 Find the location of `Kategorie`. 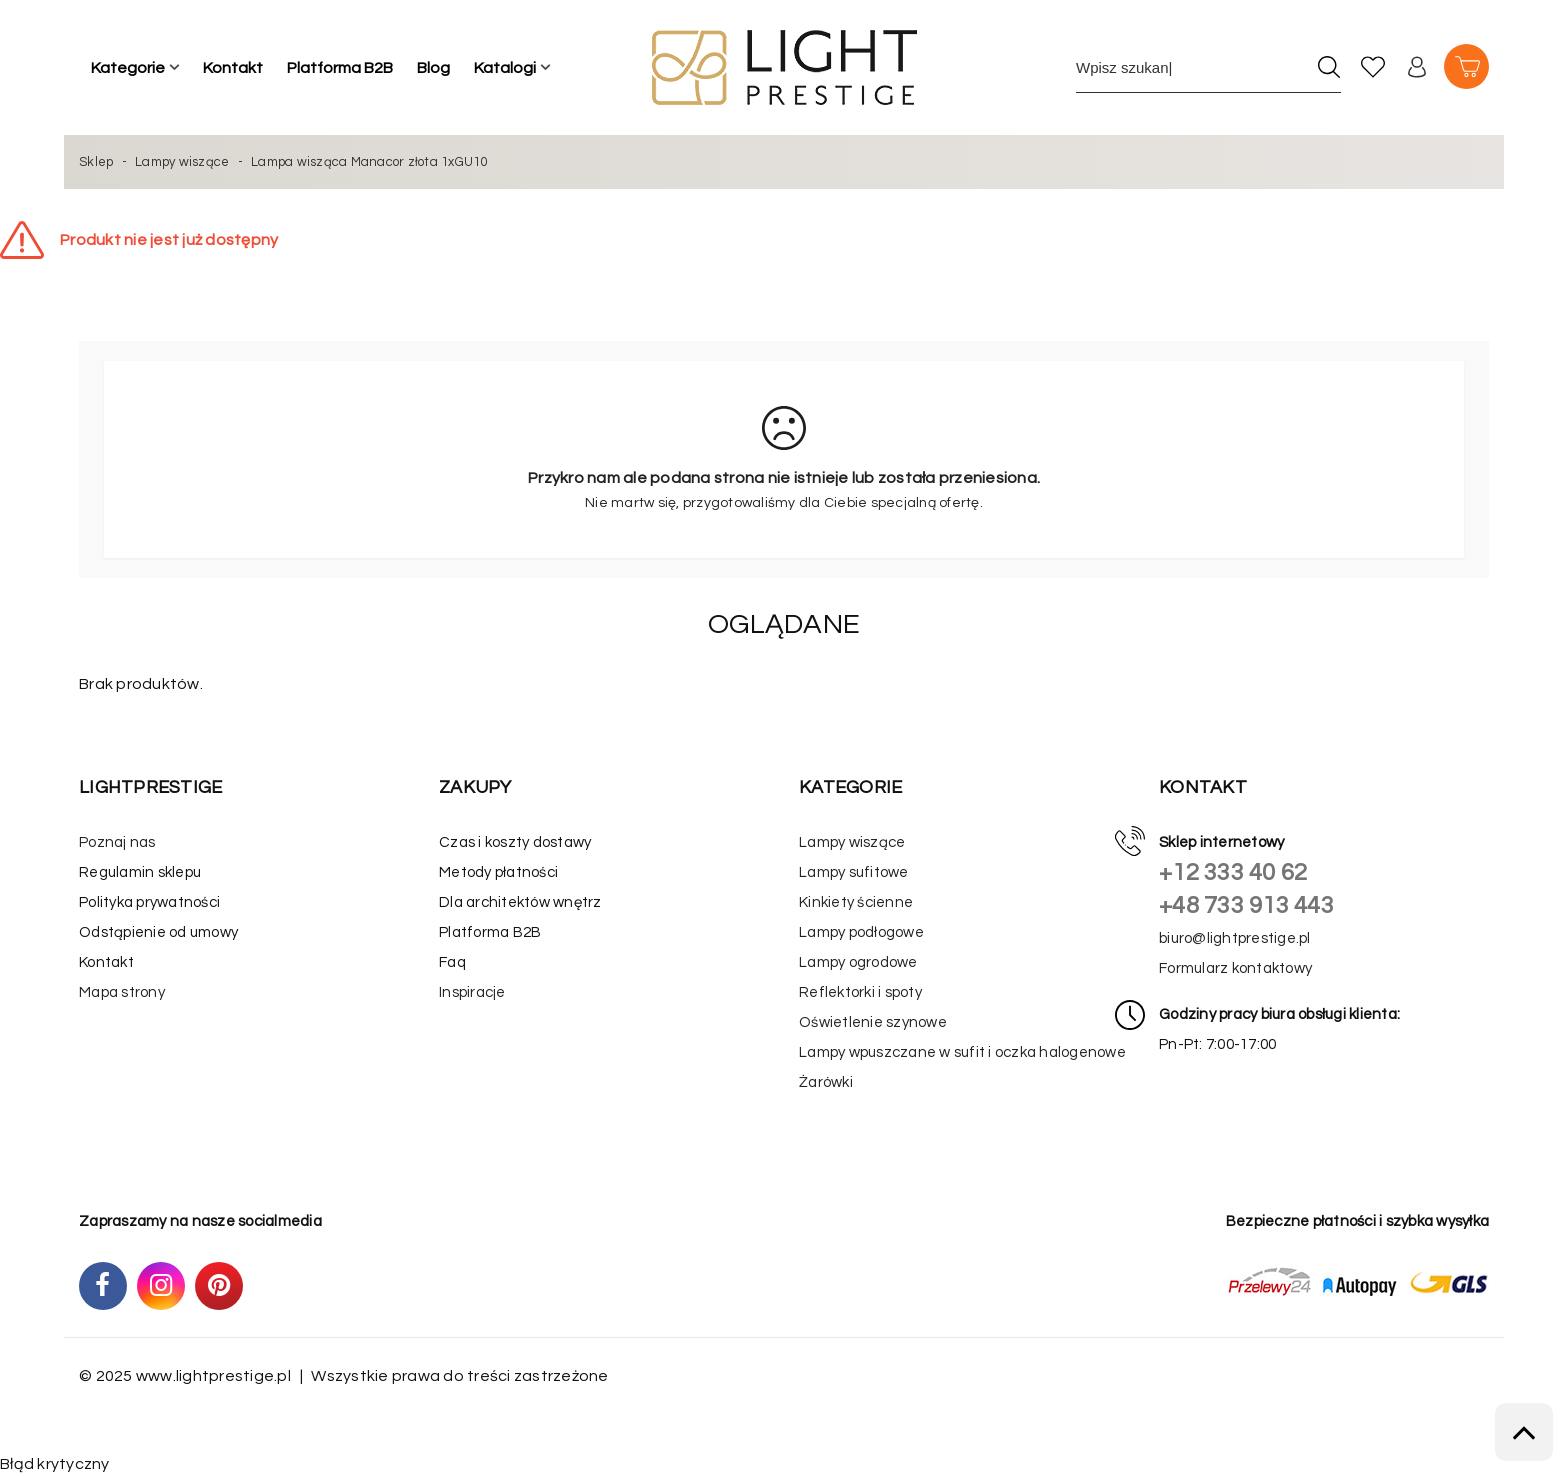

Kategorie is located at coordinates (128, 68).